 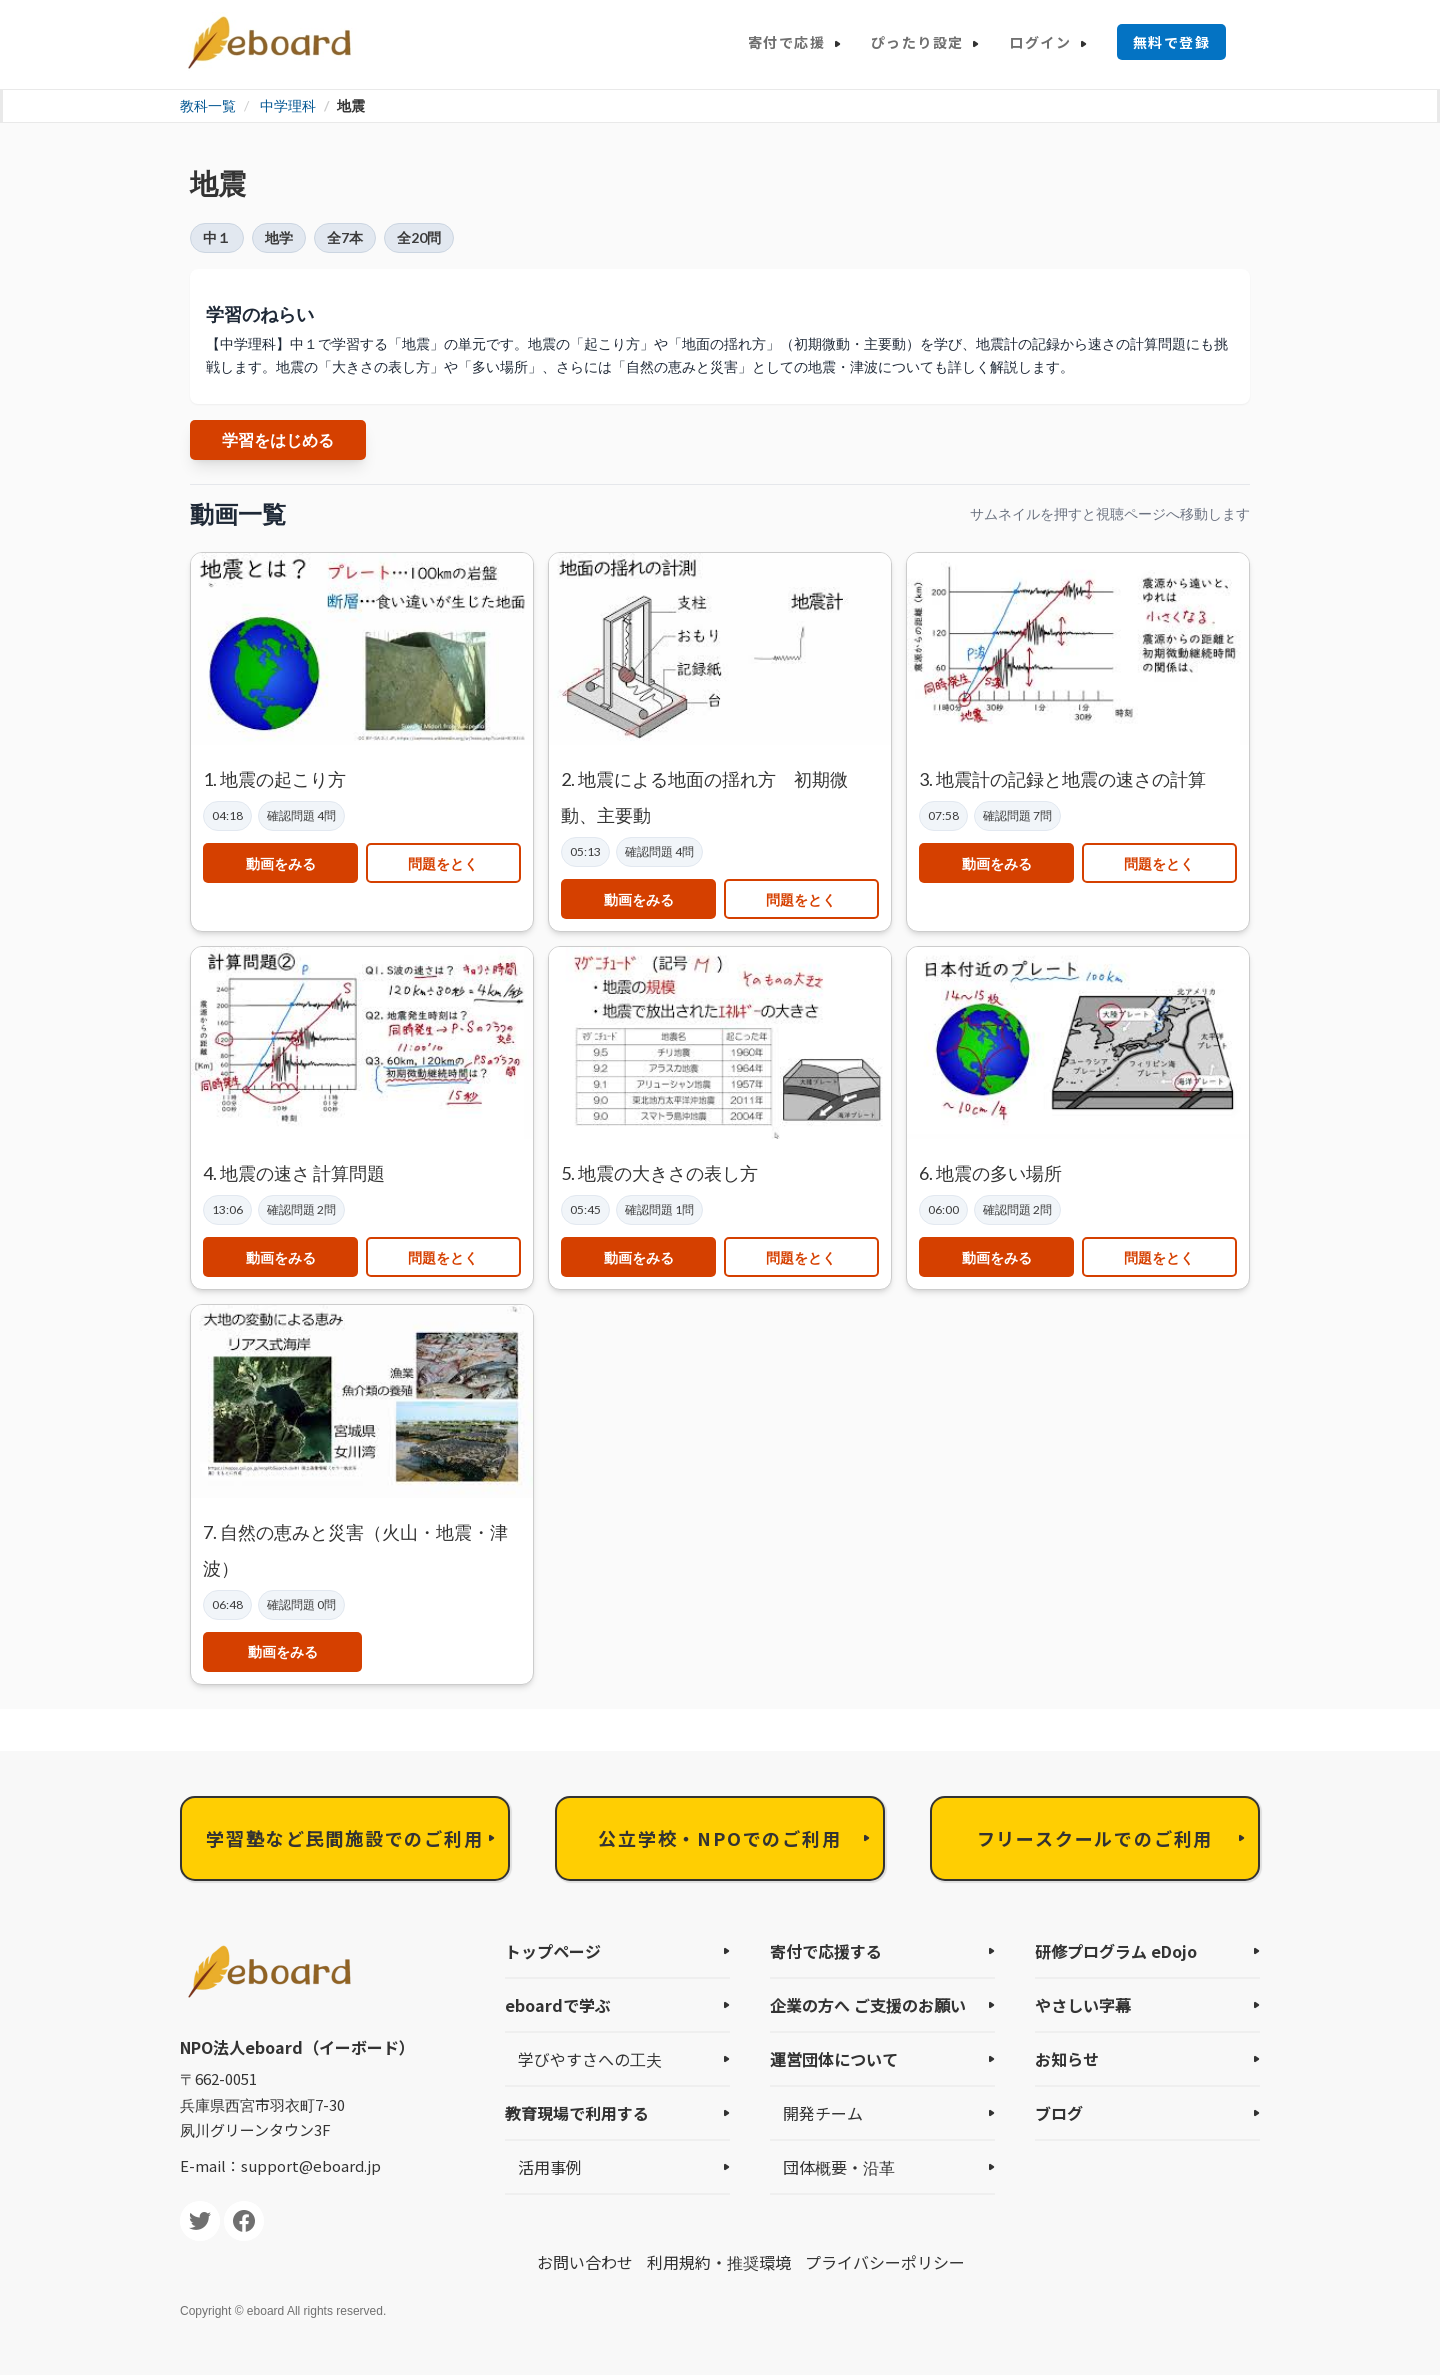 What do you see at coordinates (1171, 42) in the screenshot?
I see `無料で登録` at bounding box center [1171, 42].